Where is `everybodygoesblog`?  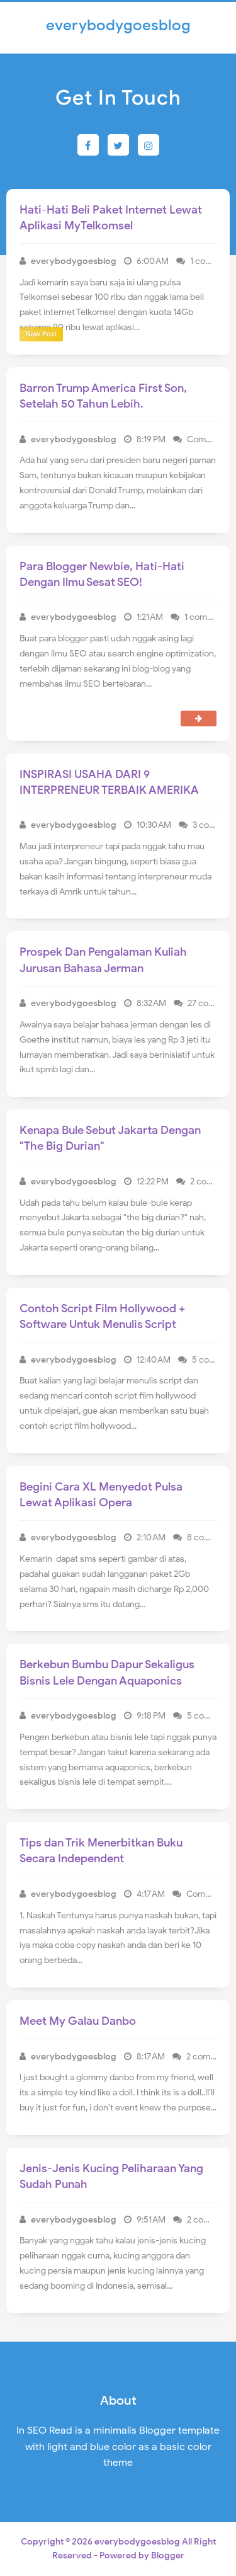
everybodygoesblog is located at coordinates (137, 2541).